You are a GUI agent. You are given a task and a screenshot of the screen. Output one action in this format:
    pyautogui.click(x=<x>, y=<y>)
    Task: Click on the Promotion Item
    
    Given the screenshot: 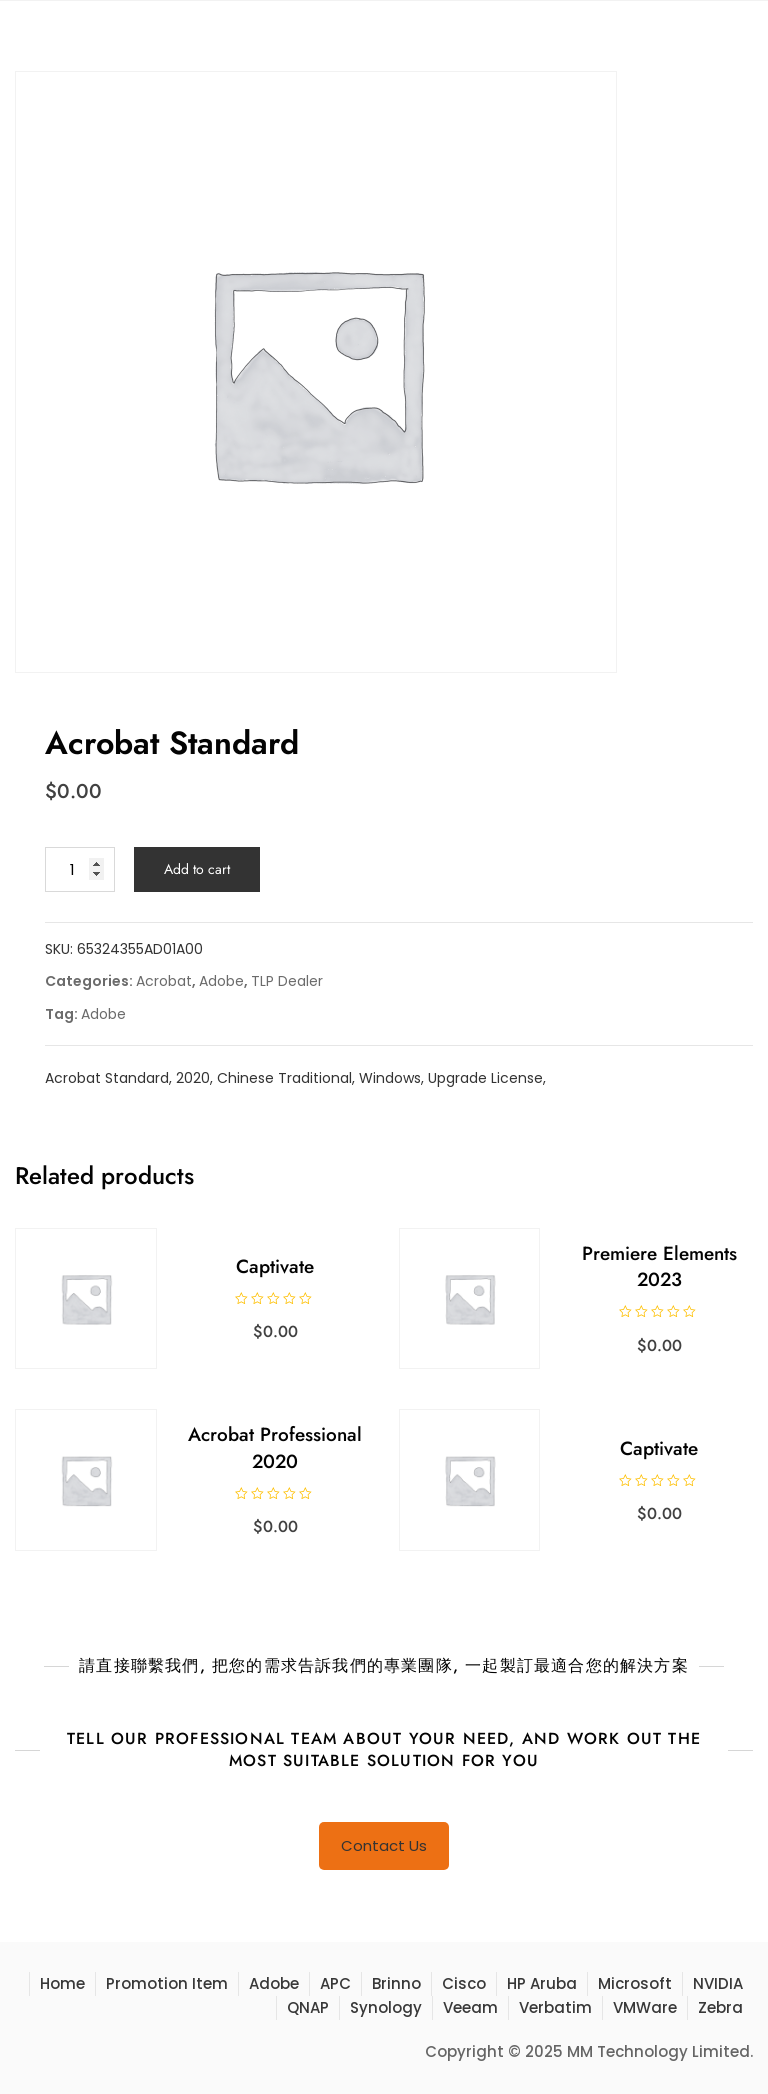 What is the action you would take?
    pyautogui.click(x=167, y=1983)
    